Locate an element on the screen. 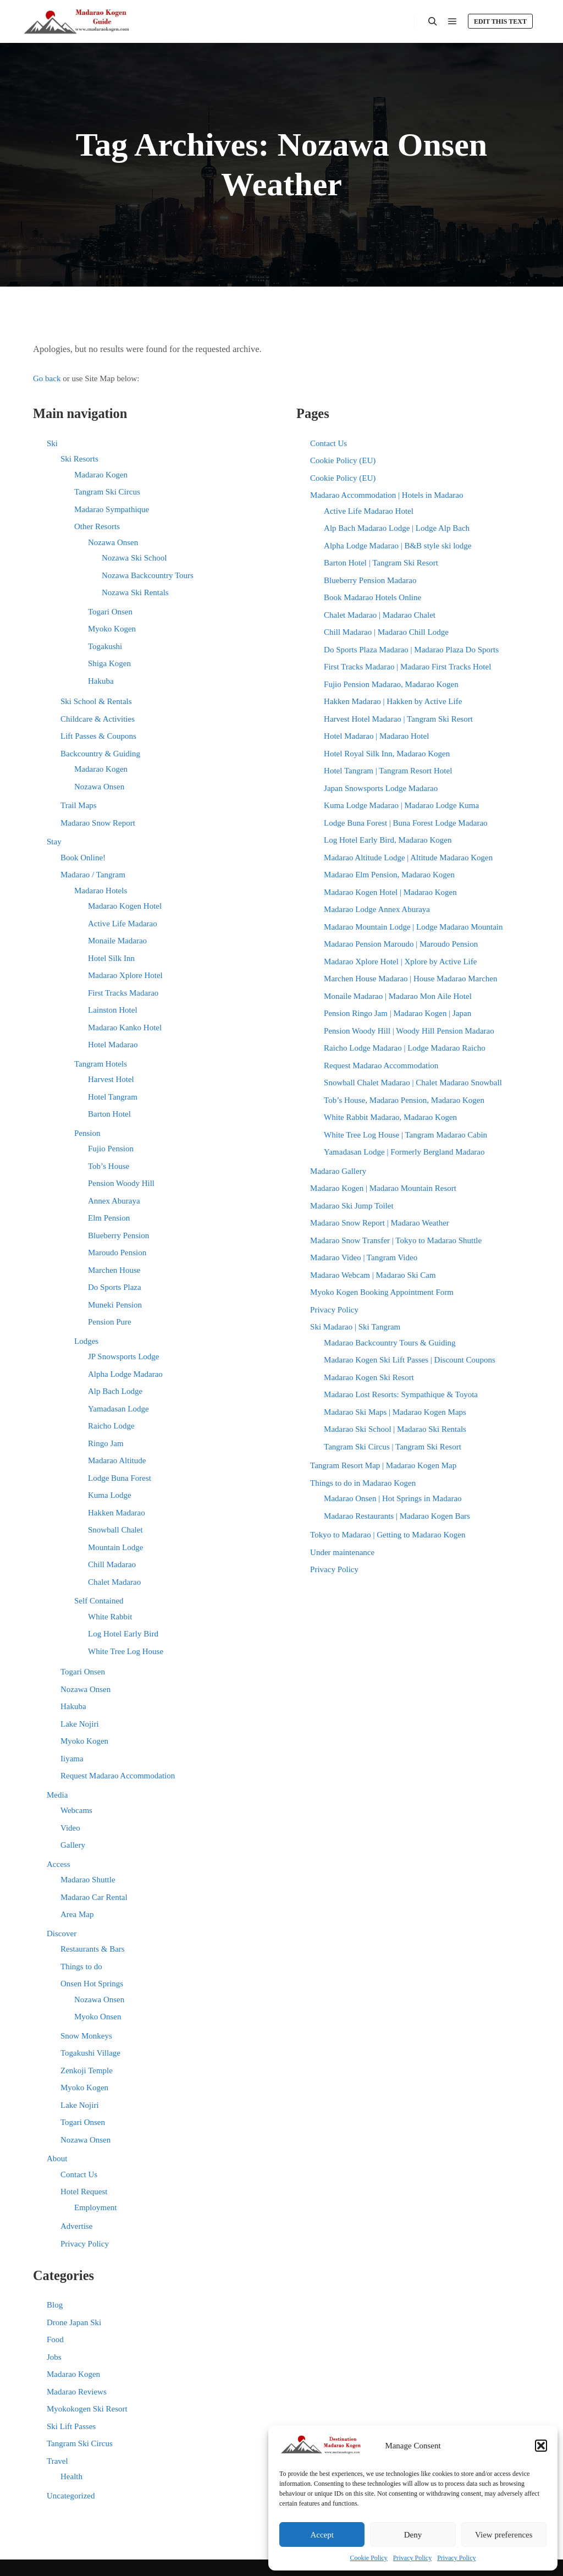  Accept is located at coordinates (321, 2534).